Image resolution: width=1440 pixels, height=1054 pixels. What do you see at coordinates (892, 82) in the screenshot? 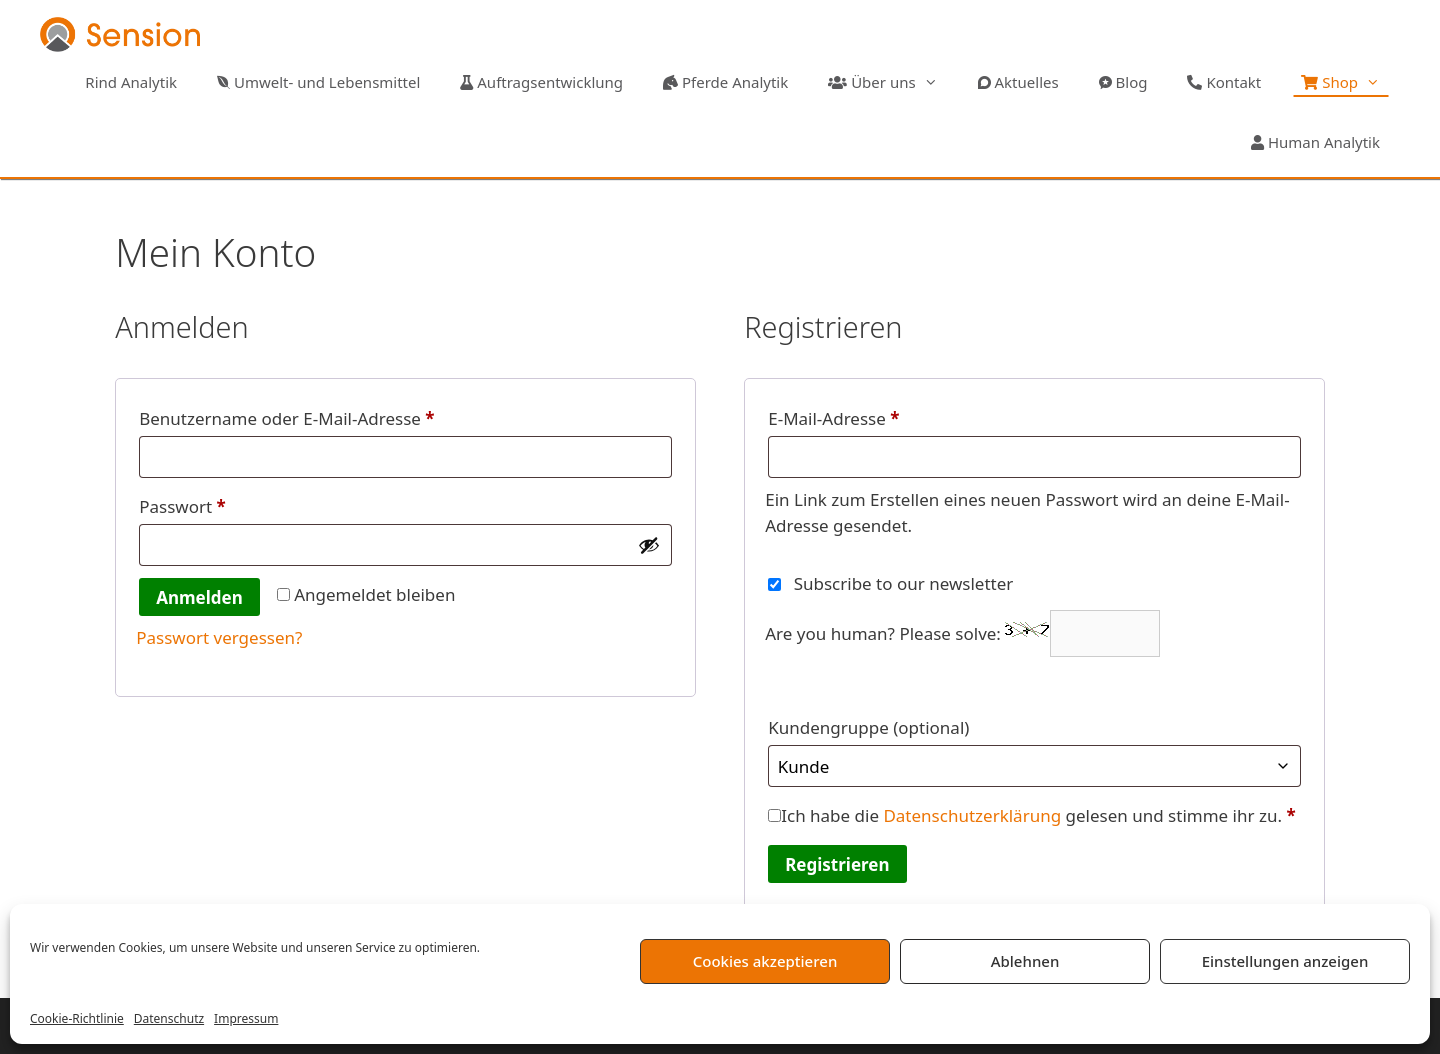
I see `Über uns [button]` at bounding box center [892, 82].